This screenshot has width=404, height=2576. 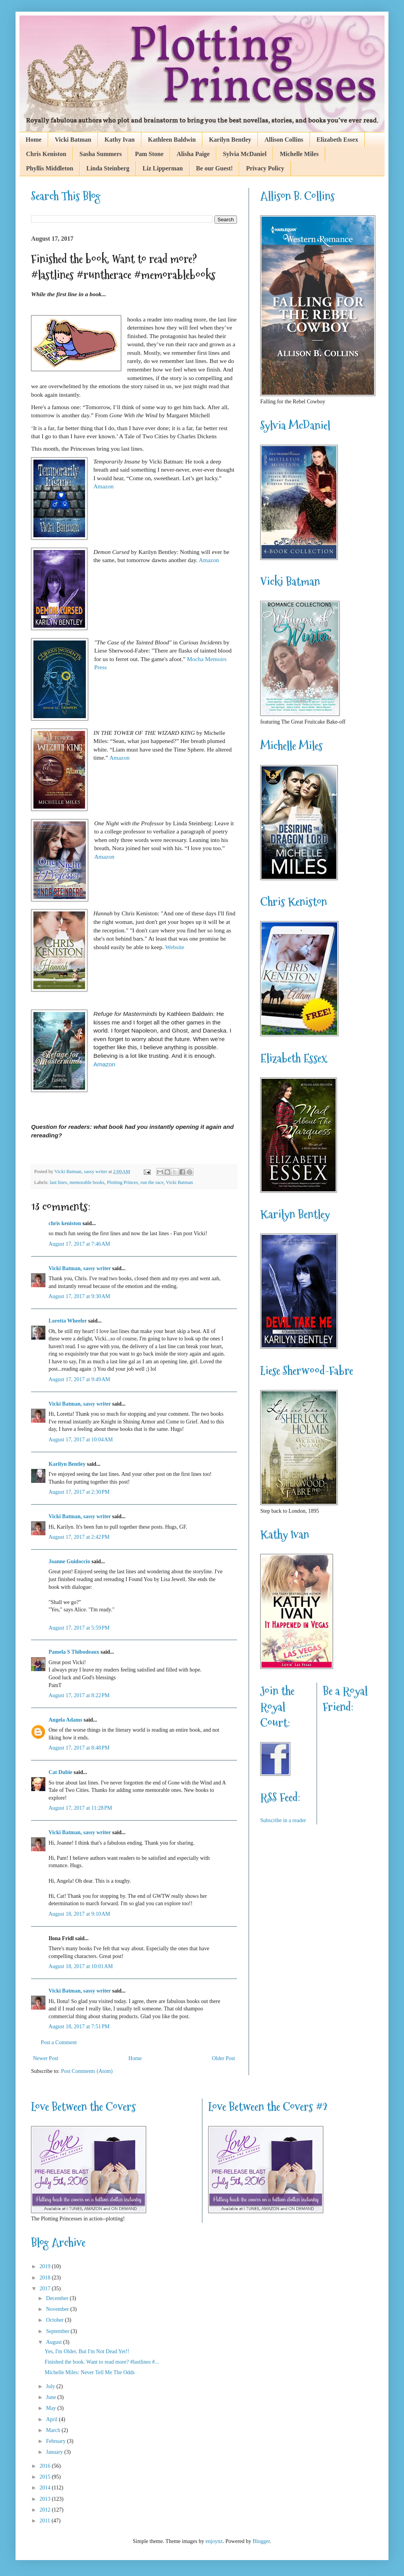 I want to click on Michelle Miles, so click(x=299, y=154).